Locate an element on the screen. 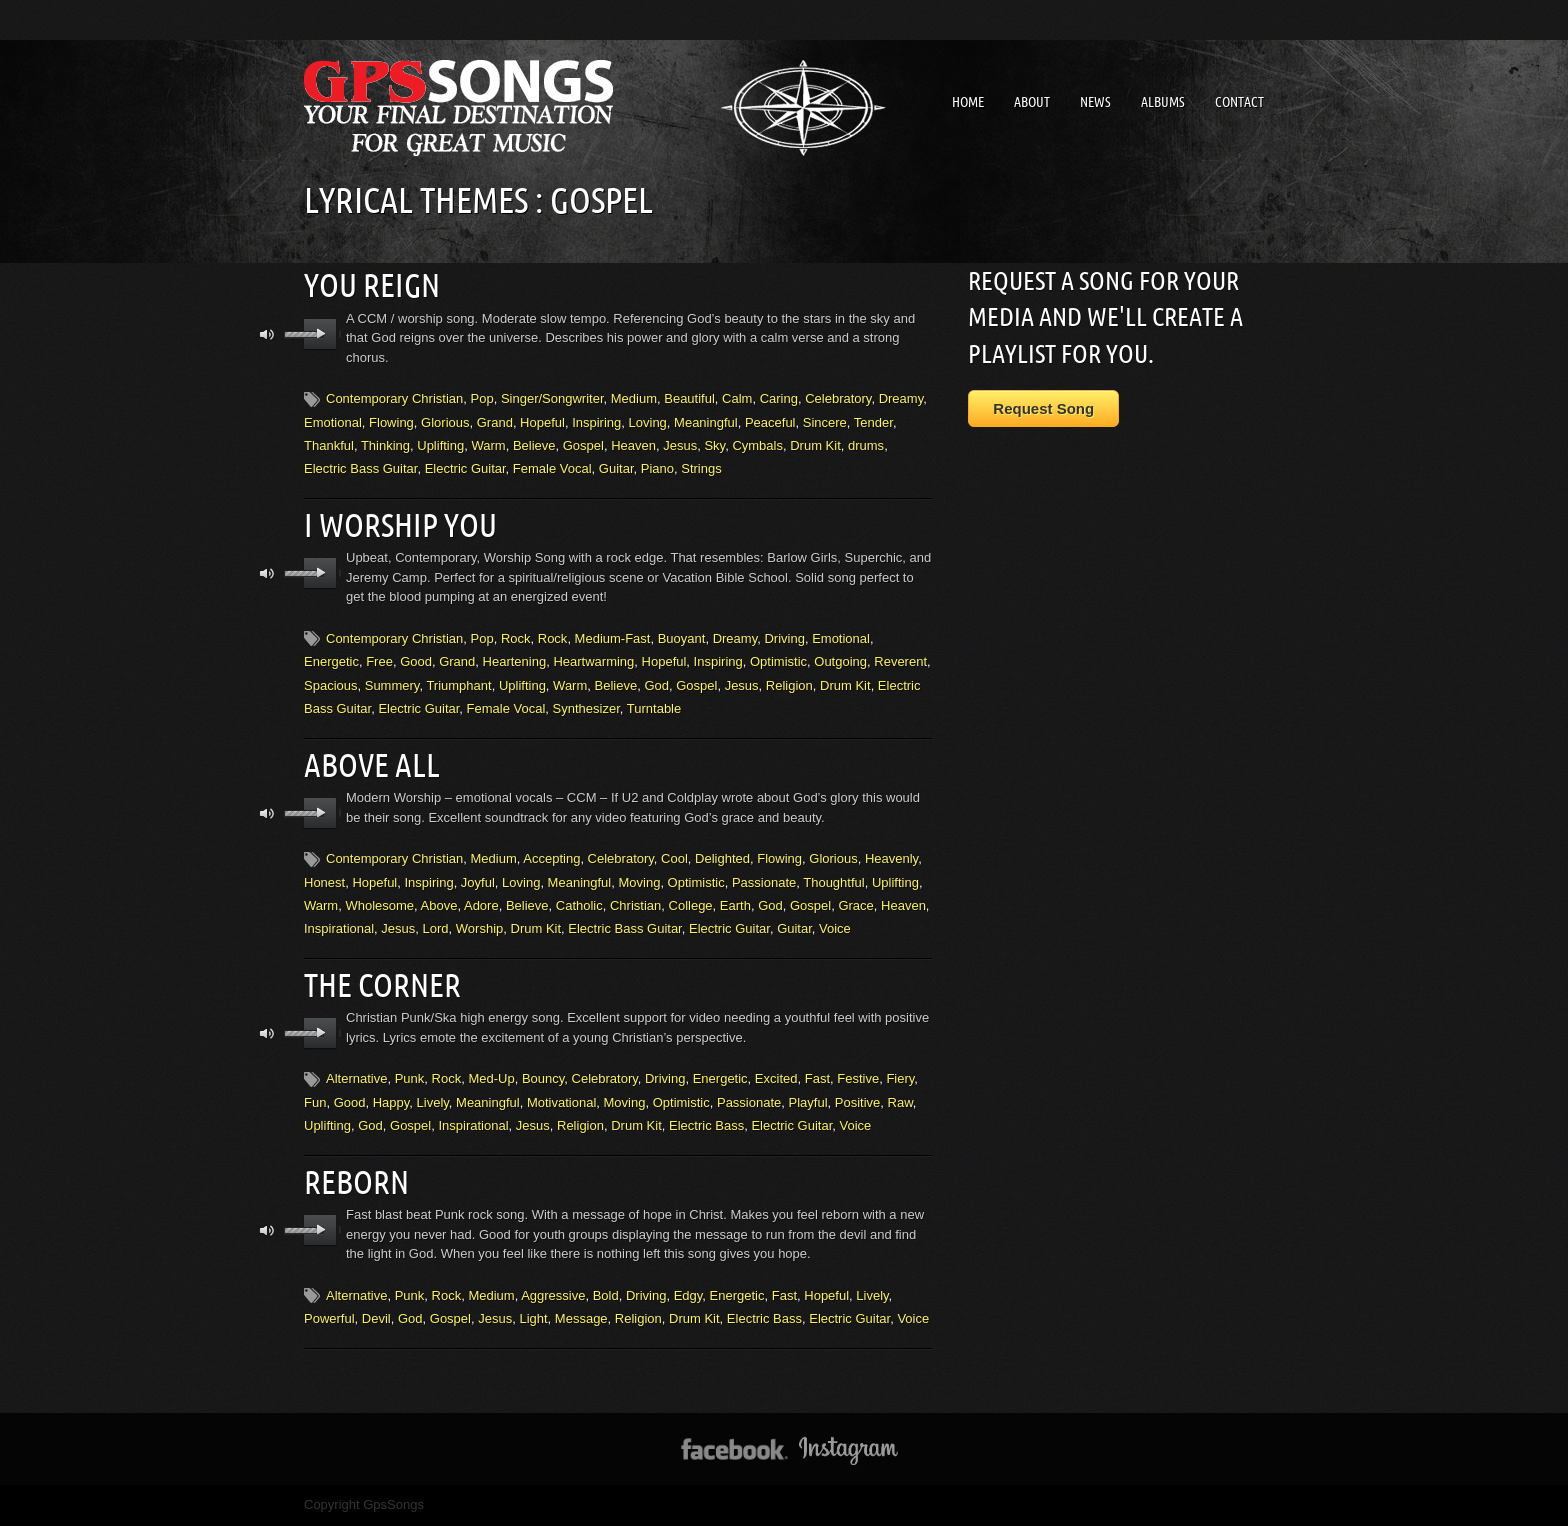 This screenshot has height=1526, width=1568. Religion is located at coordinates (789, 685).